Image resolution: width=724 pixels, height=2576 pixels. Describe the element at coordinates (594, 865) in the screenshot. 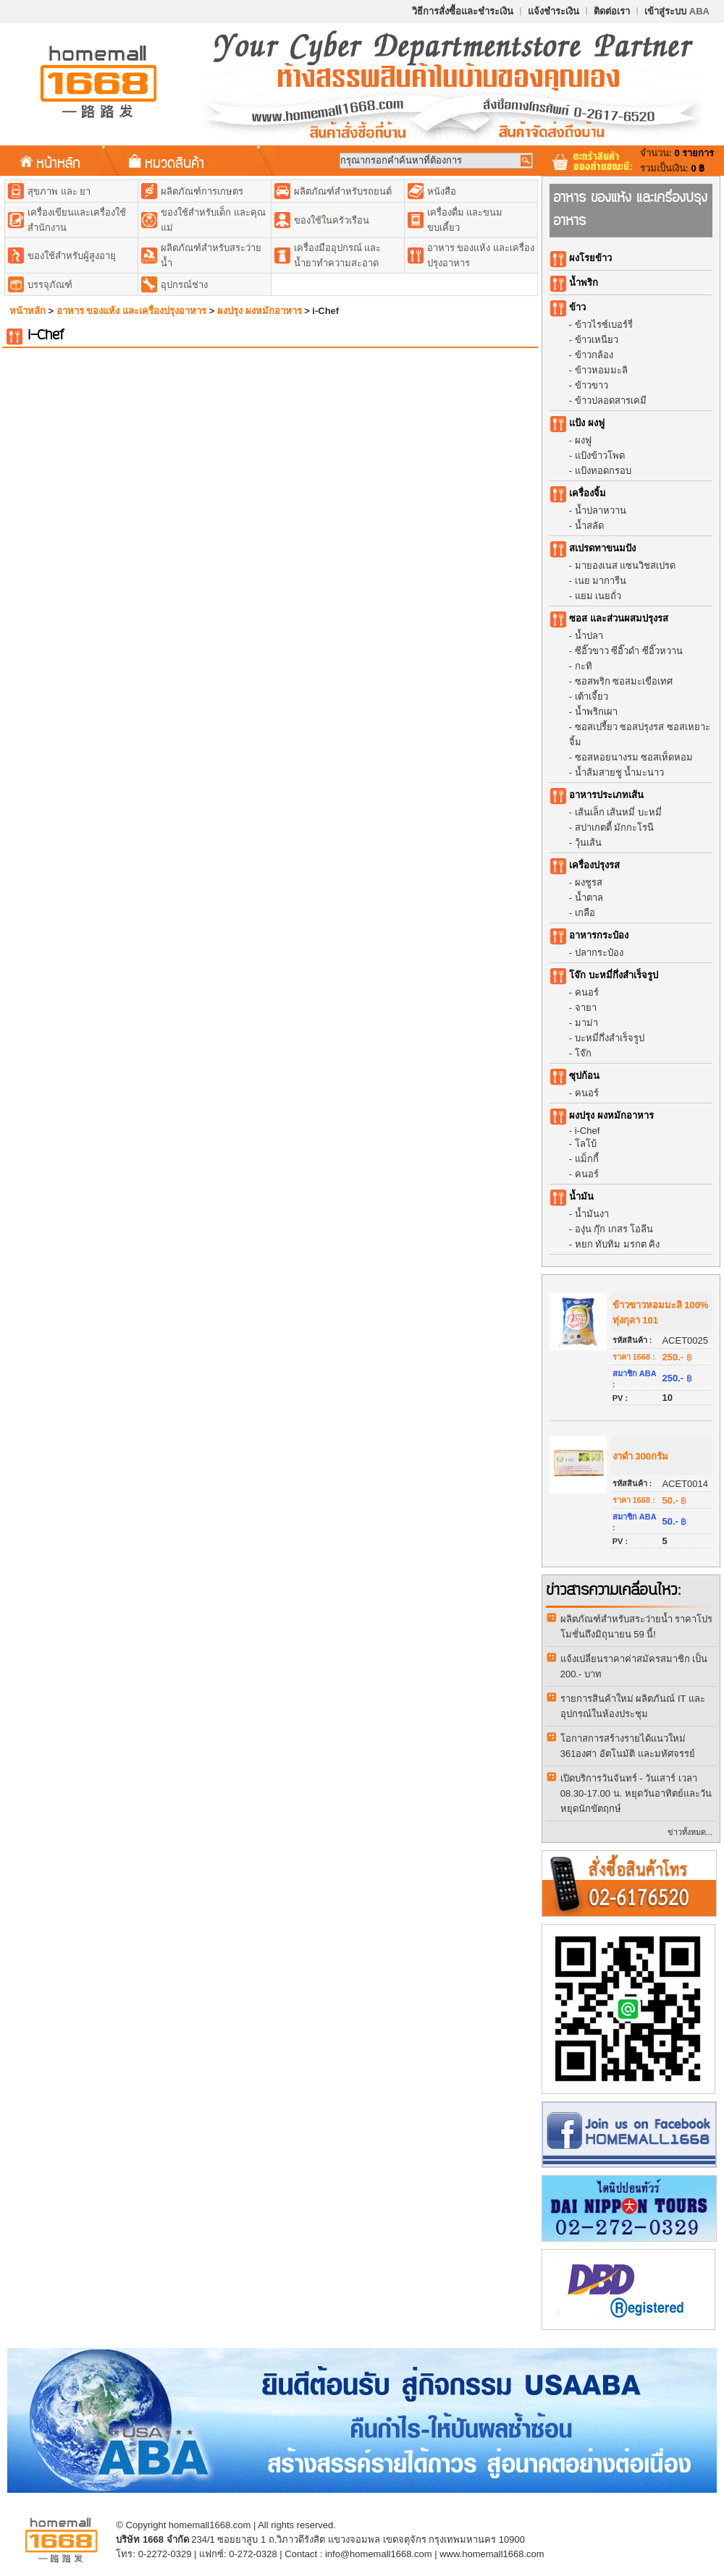

I see `เครื่องปรุงรส` at that location.